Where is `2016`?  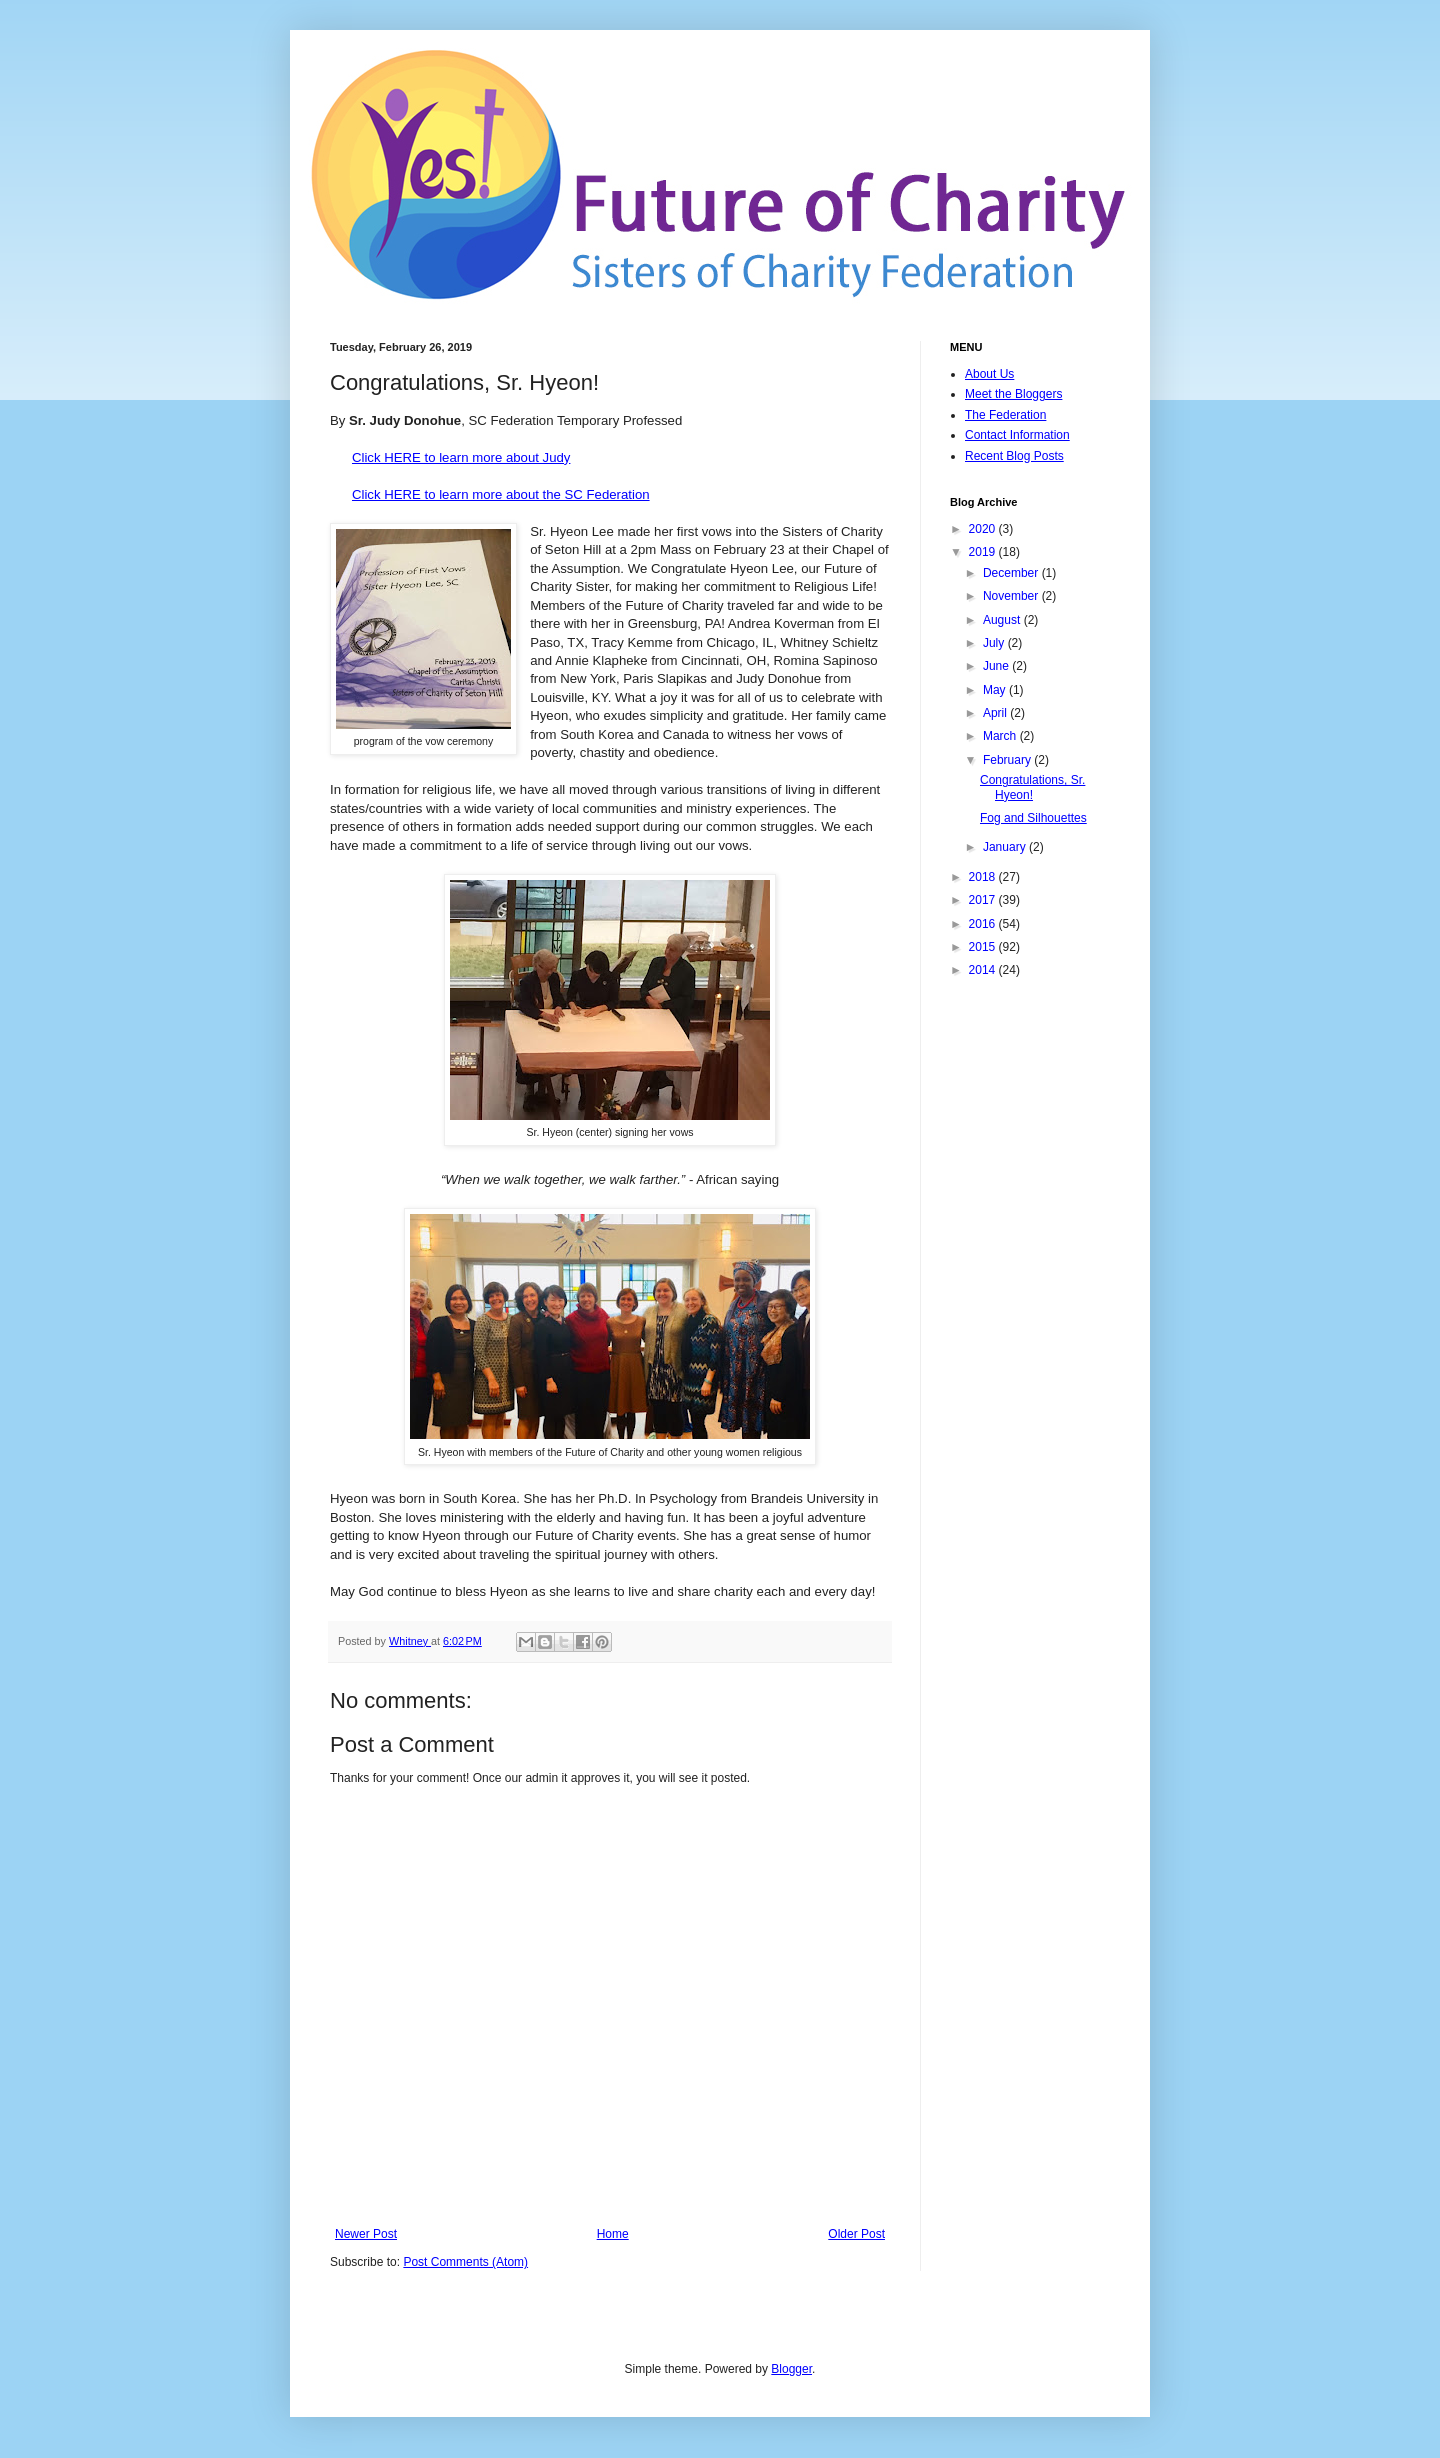 2016 is located at coordinates (984, 924).